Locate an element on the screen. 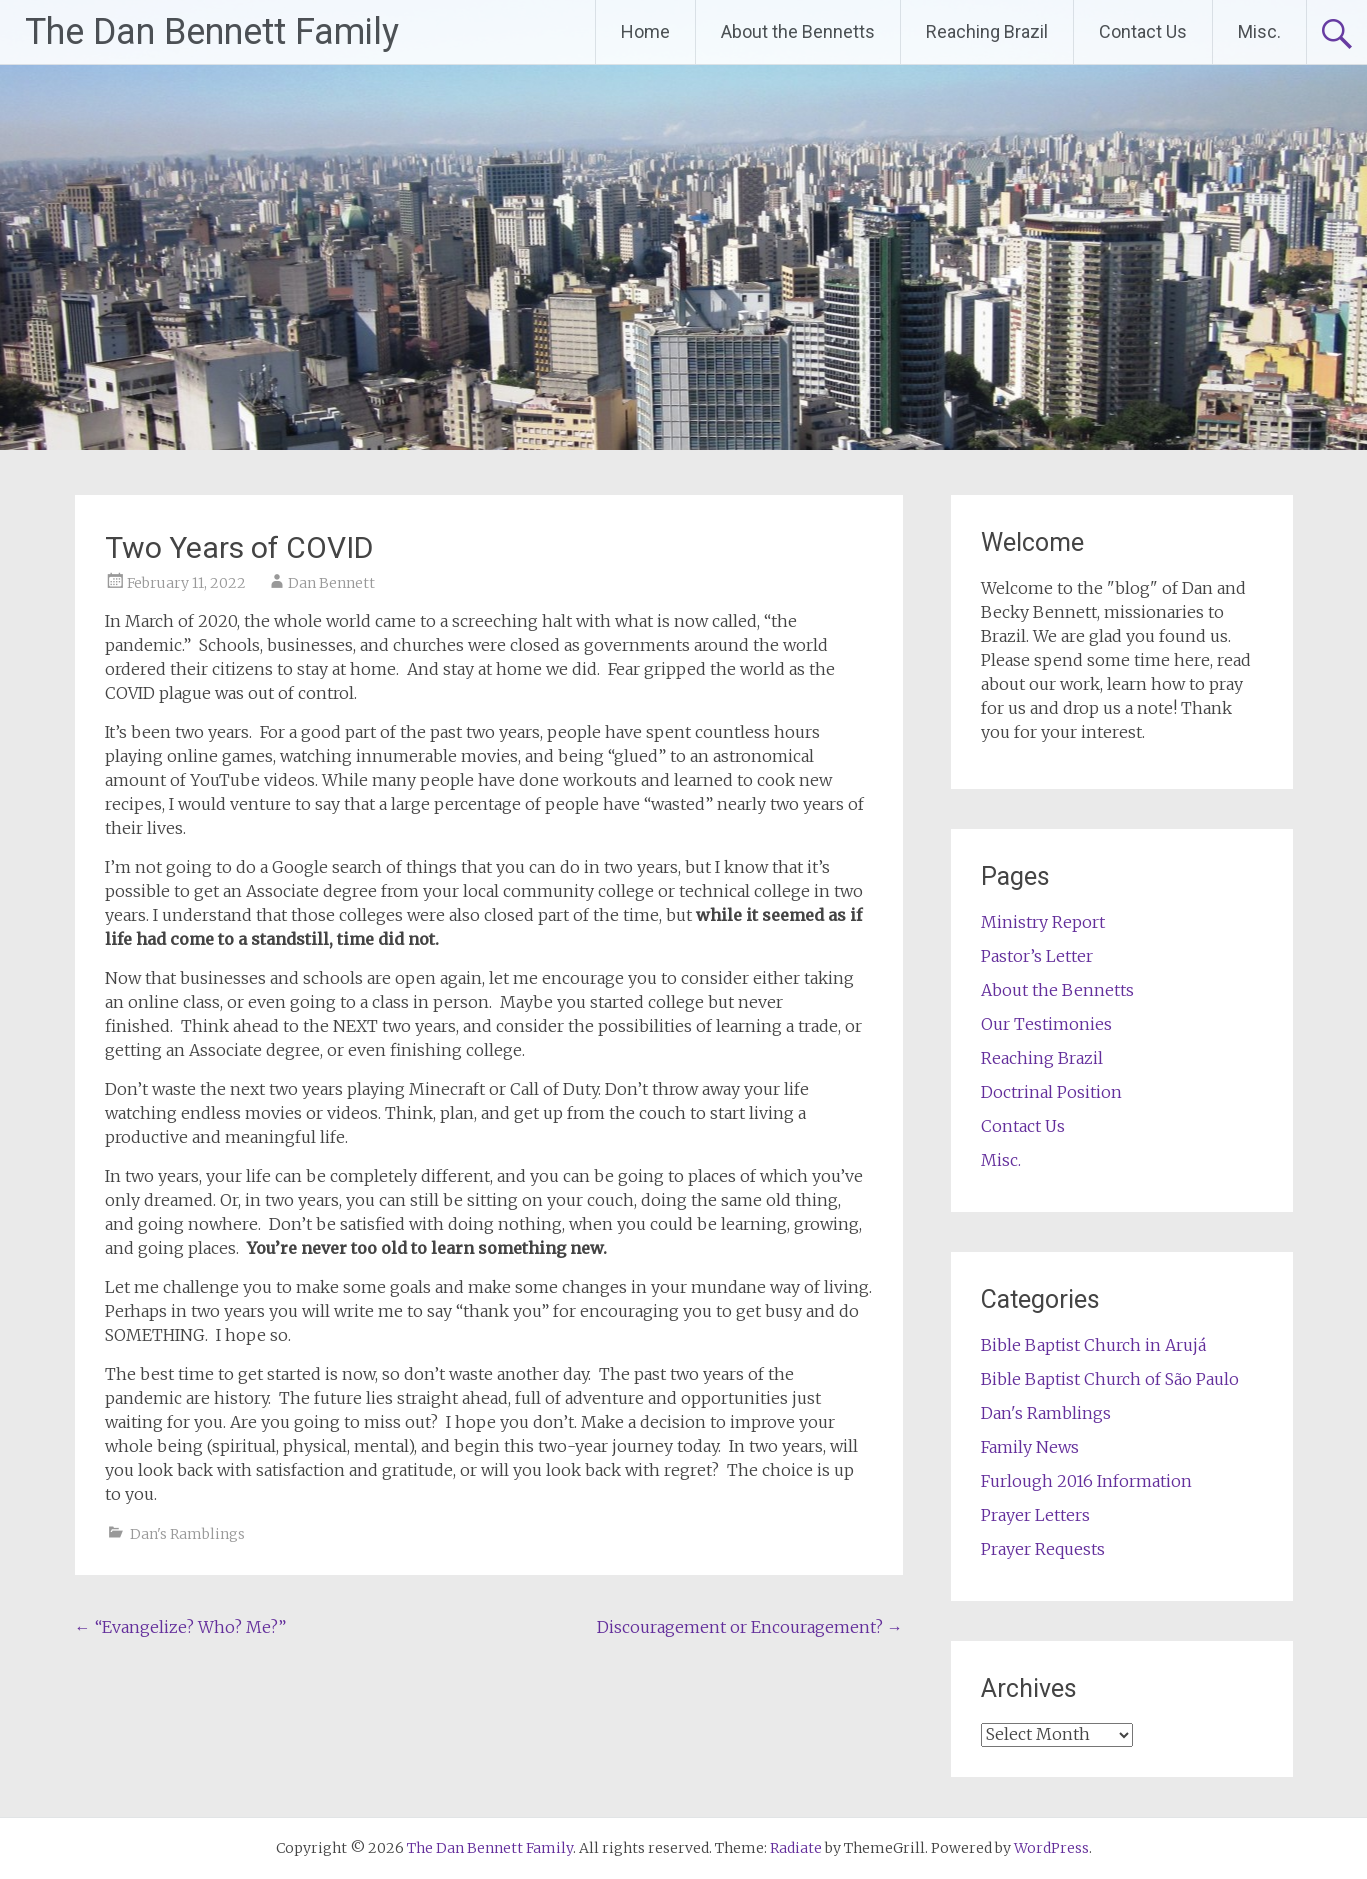  Prayer Requests is located at coordinates (1043, 1549).